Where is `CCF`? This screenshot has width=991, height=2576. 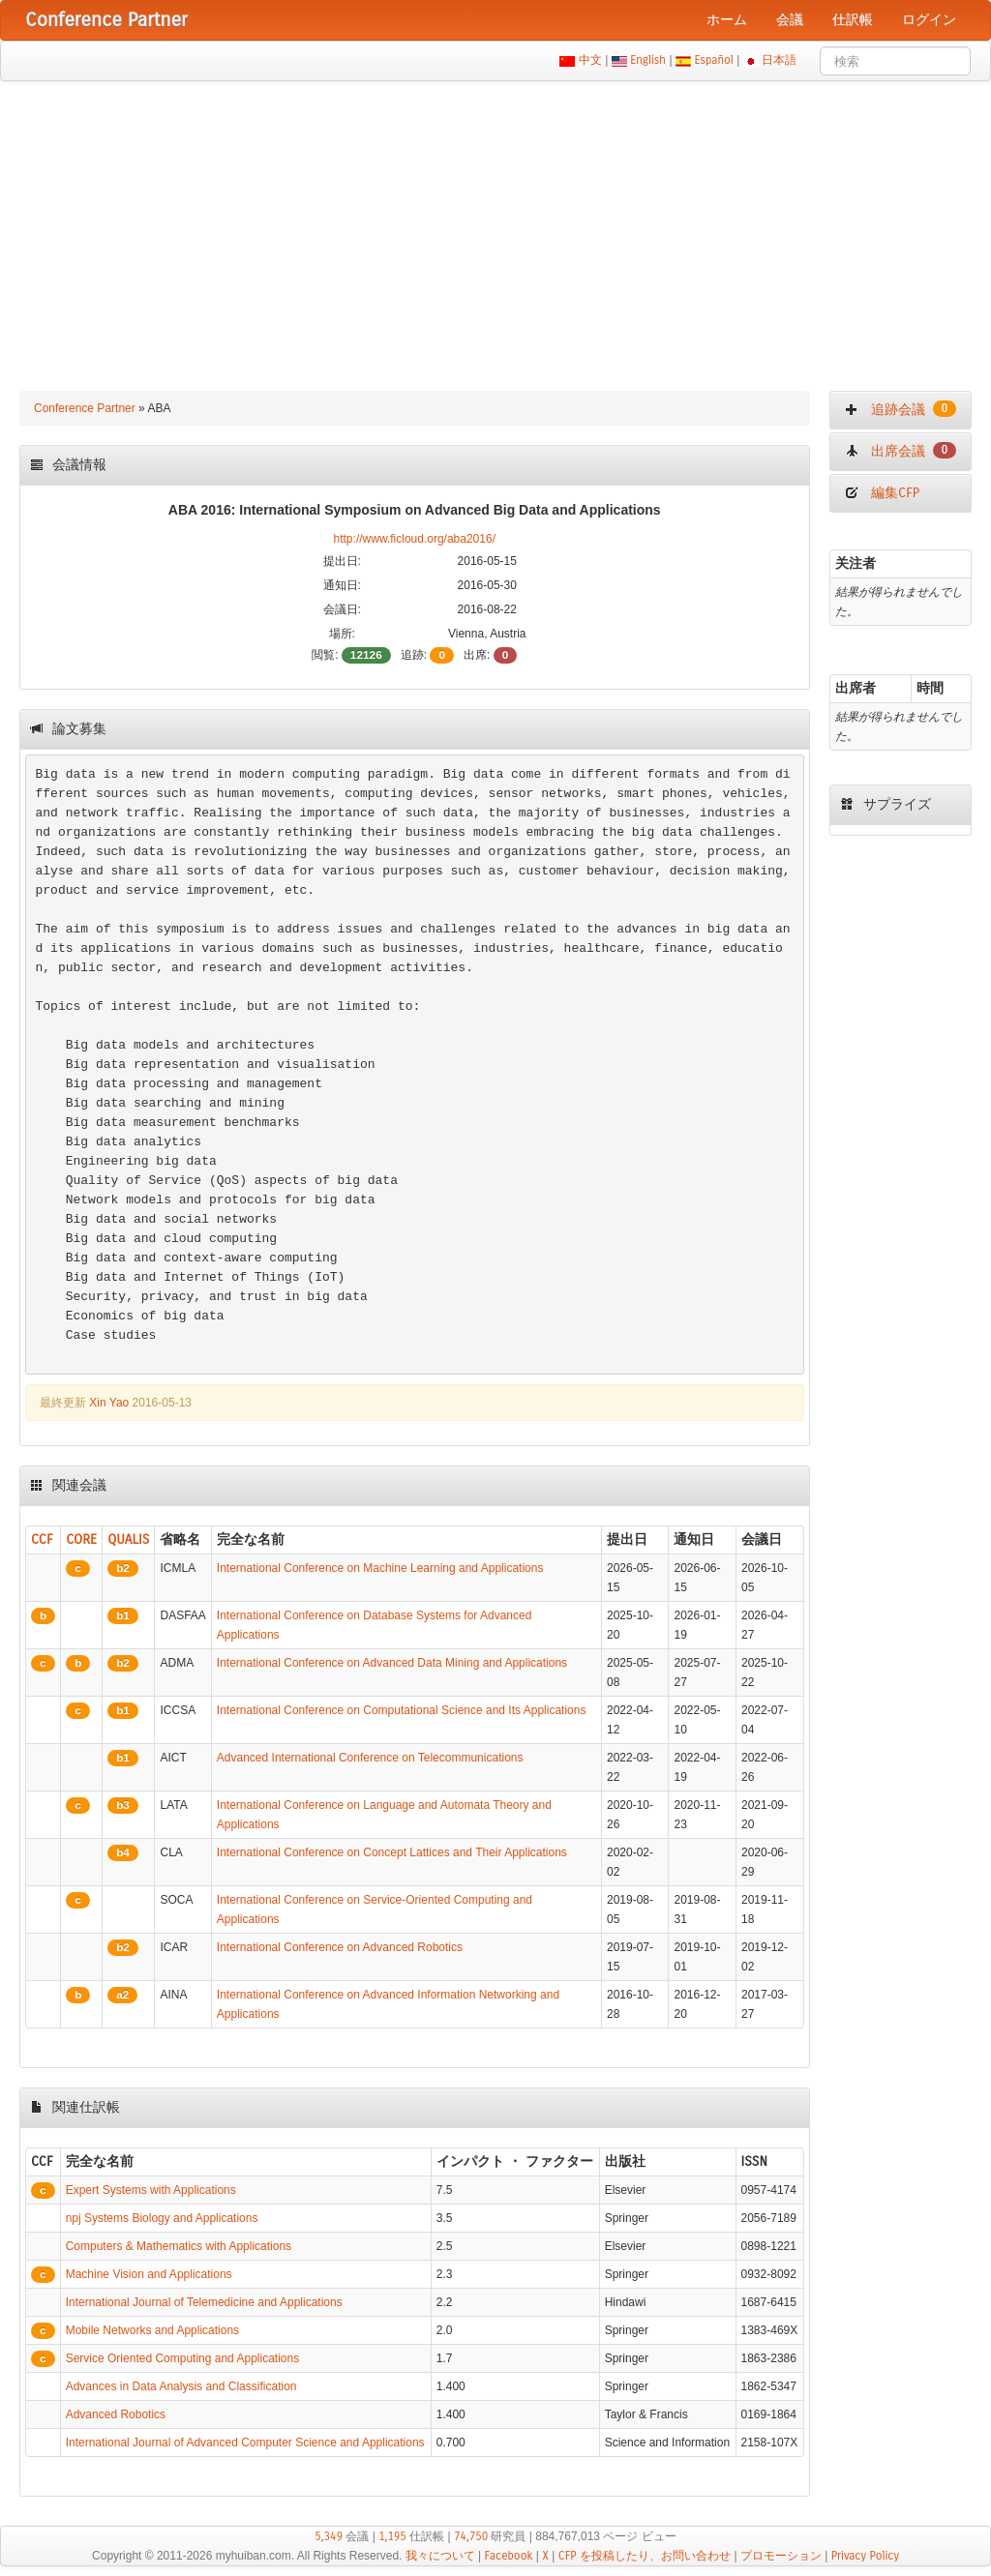 CCF is located at coordinates (42, 1539).